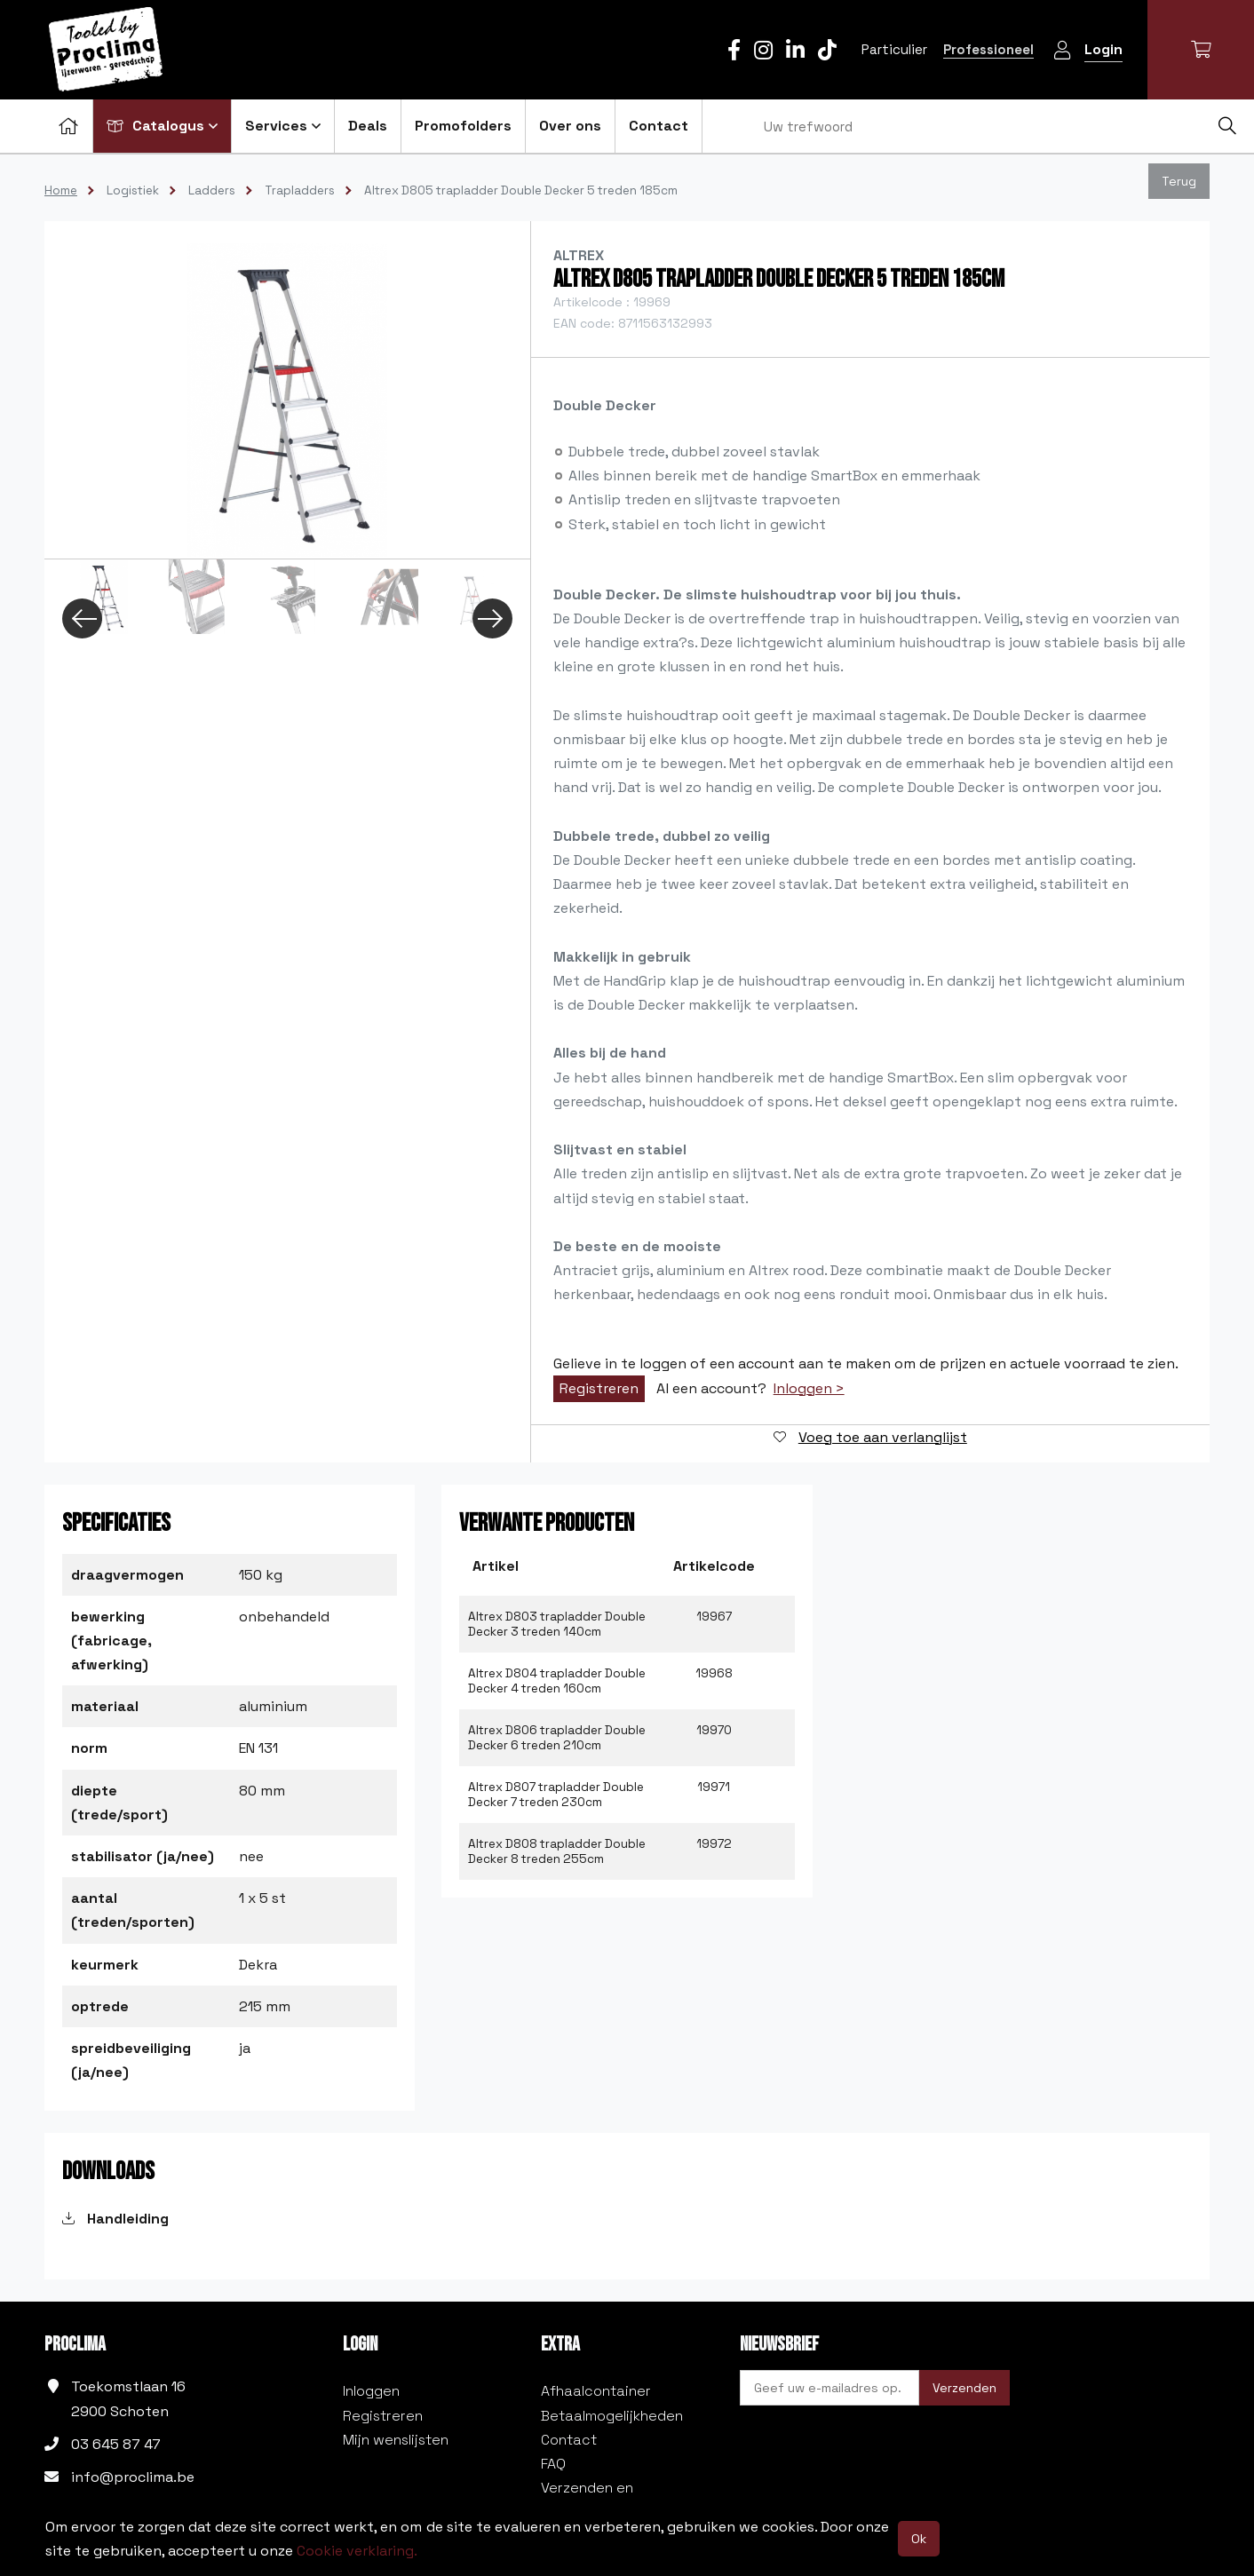 The image size is (1254, 2576). I want to click on Professioneel, so click(988, 49).